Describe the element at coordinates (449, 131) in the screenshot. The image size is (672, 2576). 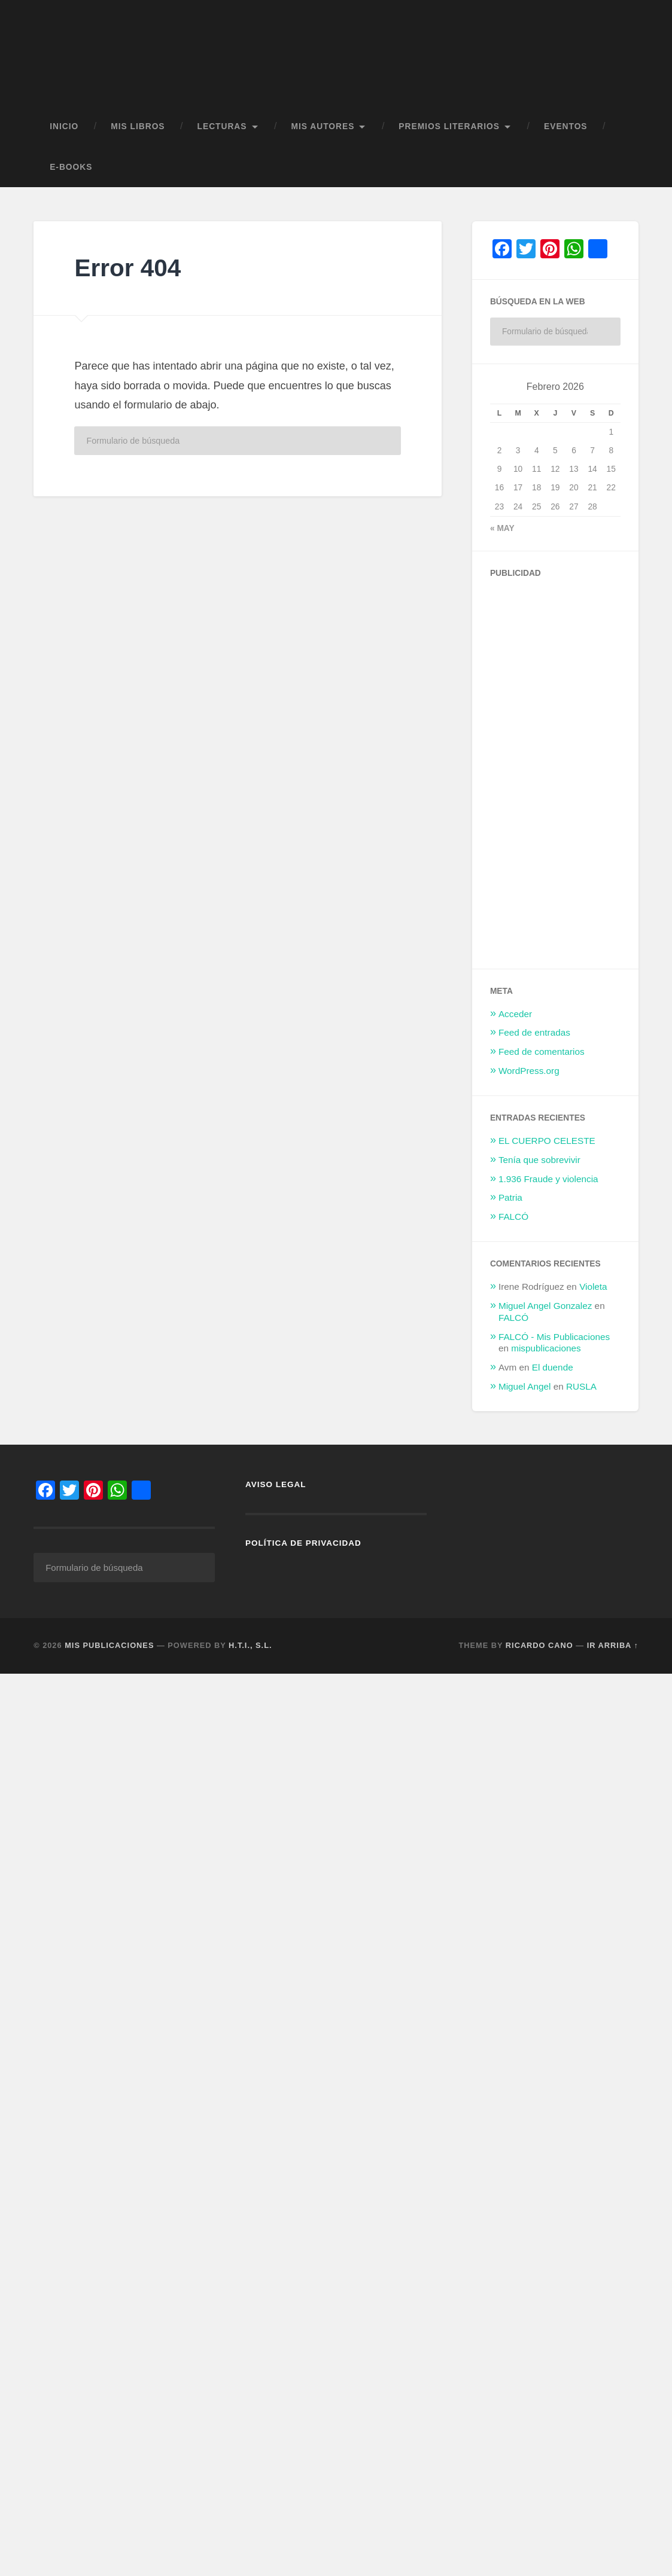
I see `PREMIOS LITERARIOS` at that location.